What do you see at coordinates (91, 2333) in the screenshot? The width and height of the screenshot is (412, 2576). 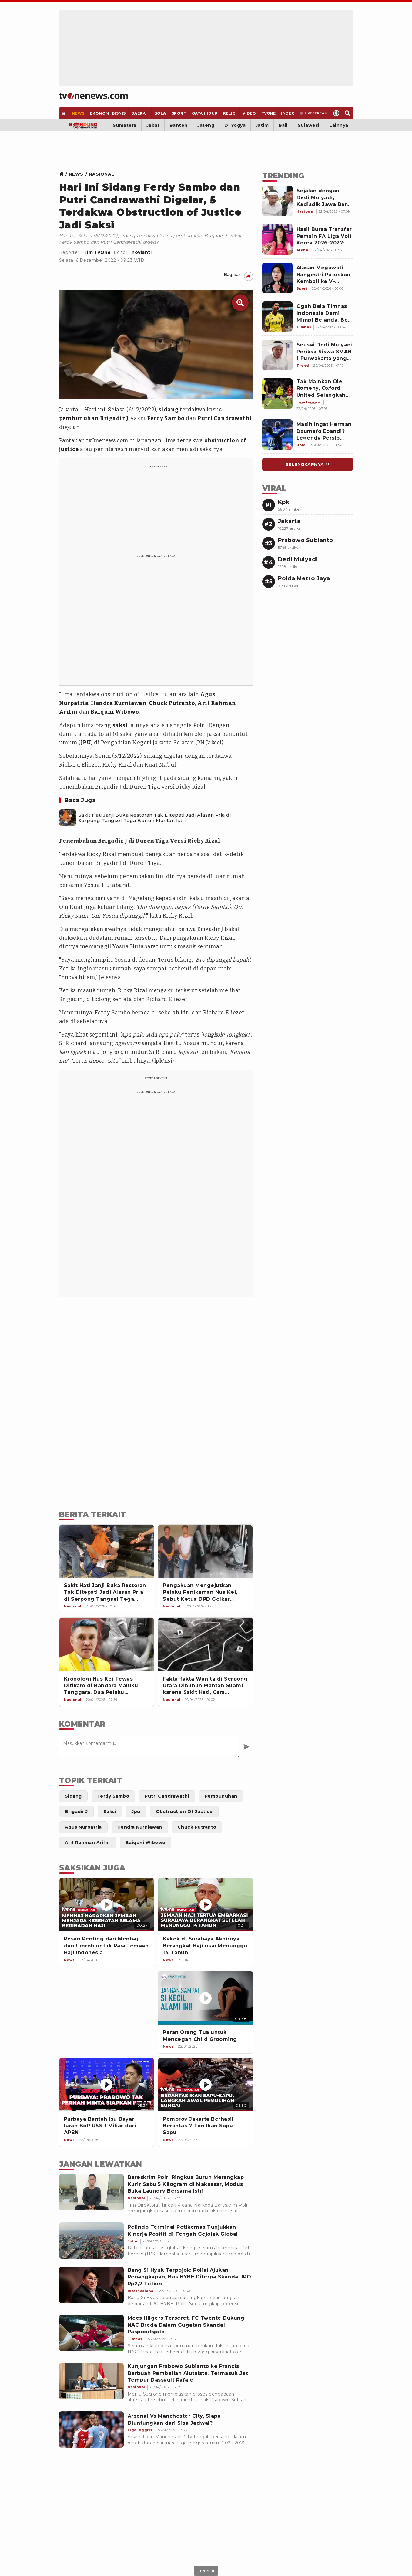 I see `[Mees Hilgers Terseret, FC Twente Dukung NAC Breda Dalam Gugatan Skandal Paspoortgate]` at bounding box center [91, 2333].